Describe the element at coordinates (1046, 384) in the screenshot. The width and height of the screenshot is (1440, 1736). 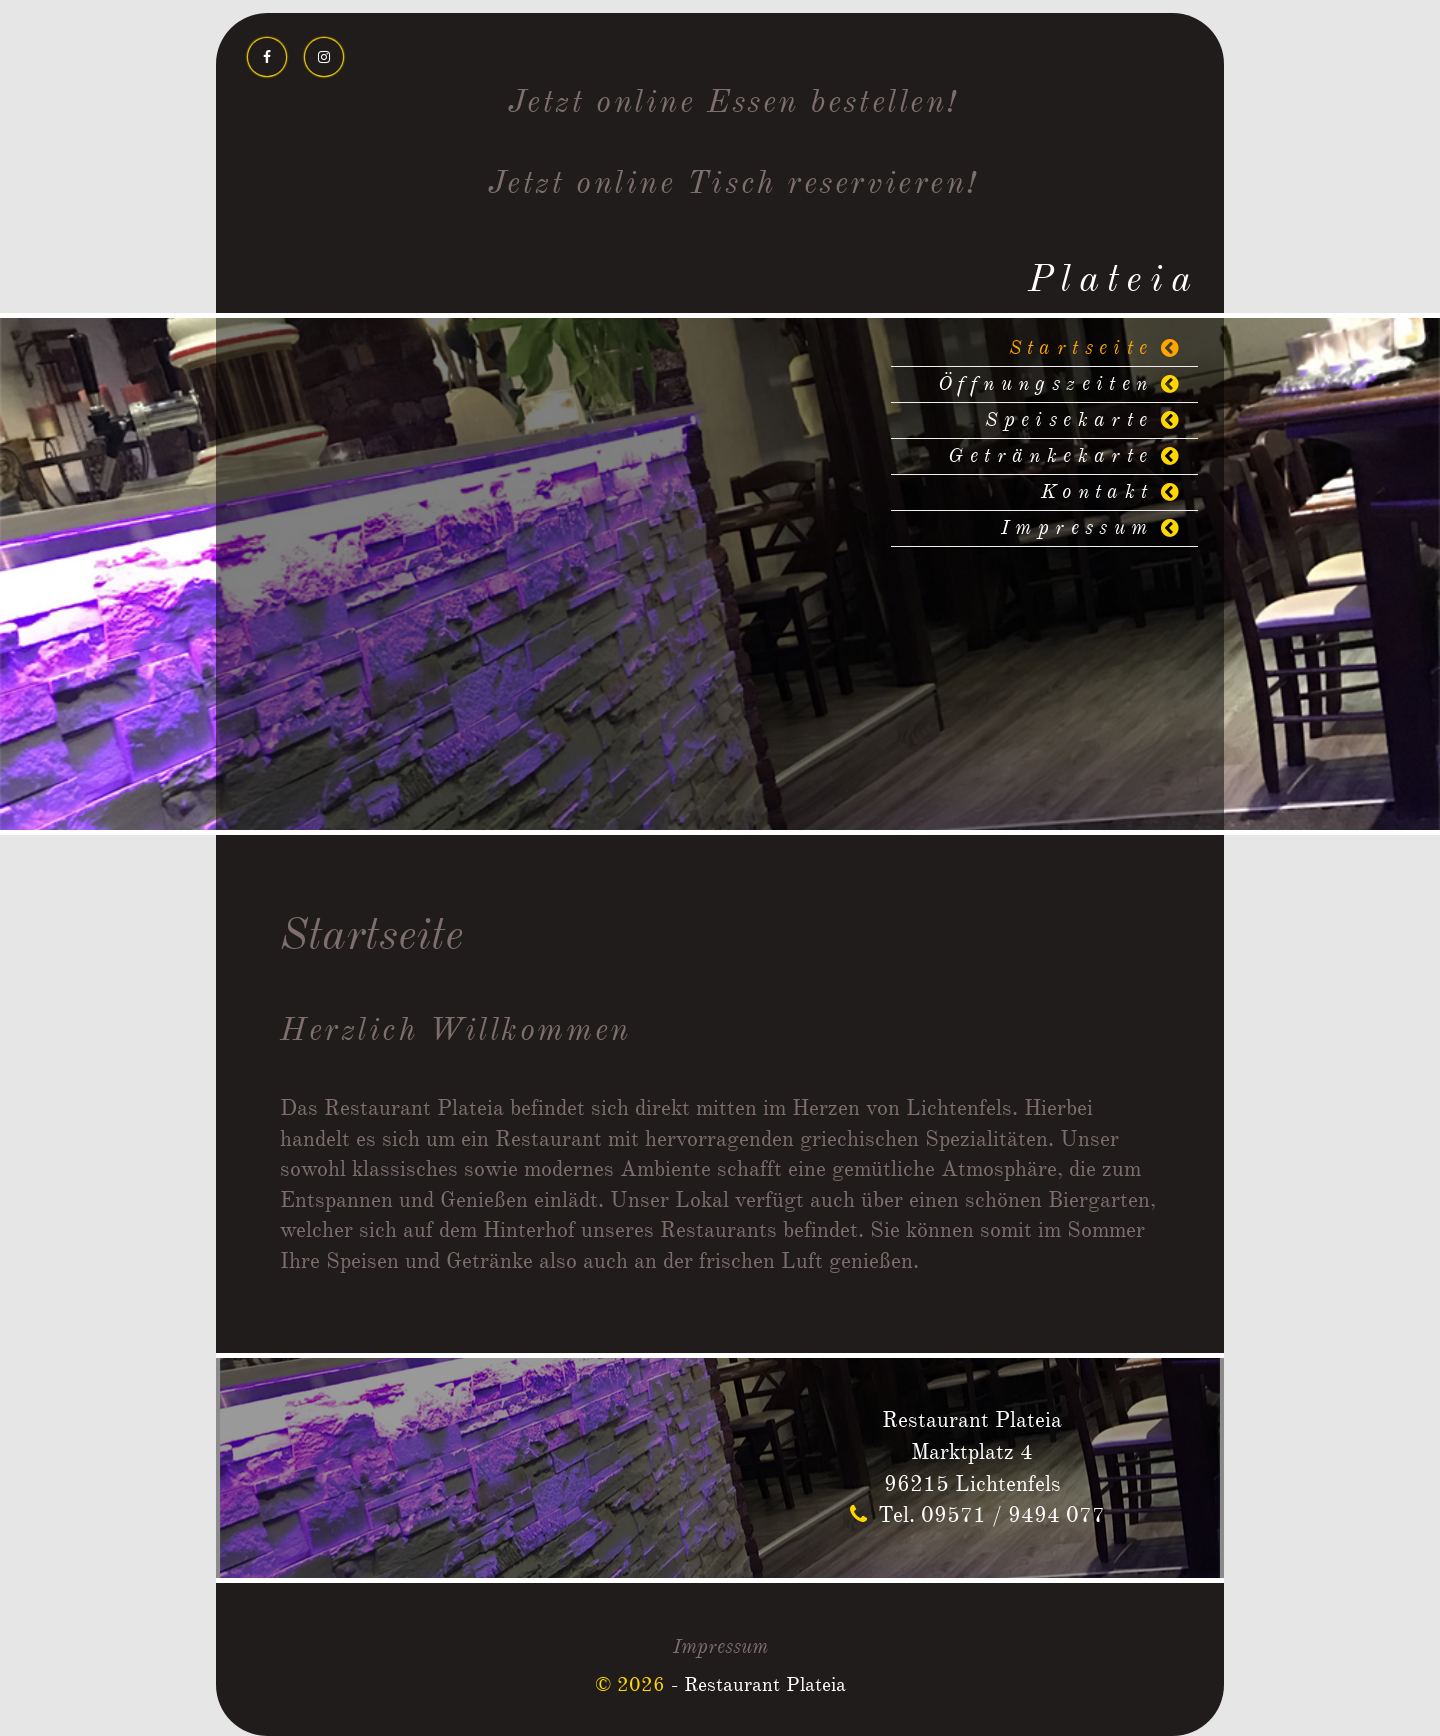
I see `Öffnungszeiten` at that location.